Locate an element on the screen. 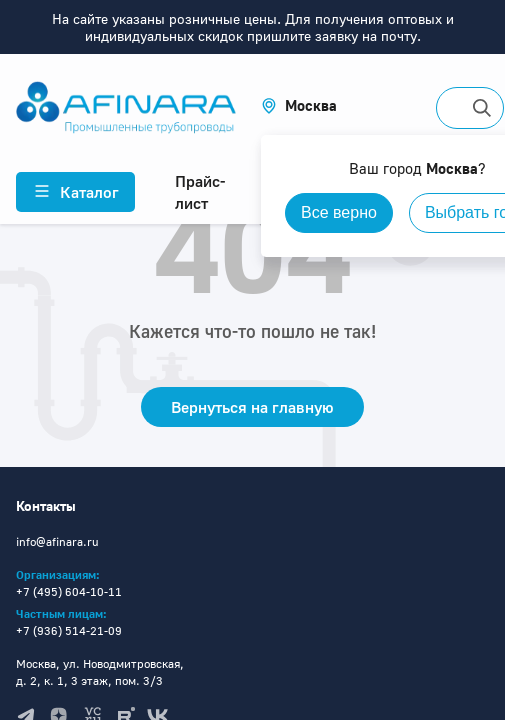  Вернуться на главную is located at coordinates (252, 407).